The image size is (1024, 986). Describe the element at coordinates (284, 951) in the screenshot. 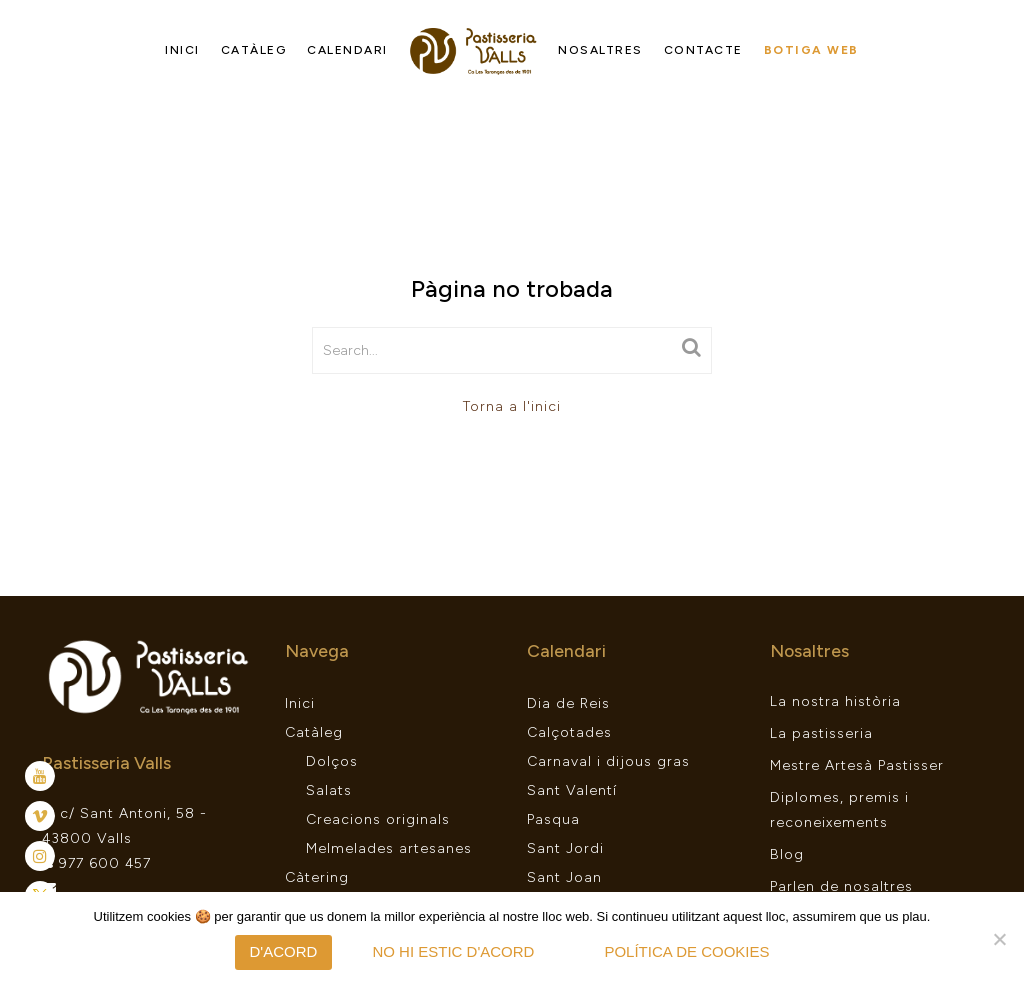

I see `D'acord` at that location.